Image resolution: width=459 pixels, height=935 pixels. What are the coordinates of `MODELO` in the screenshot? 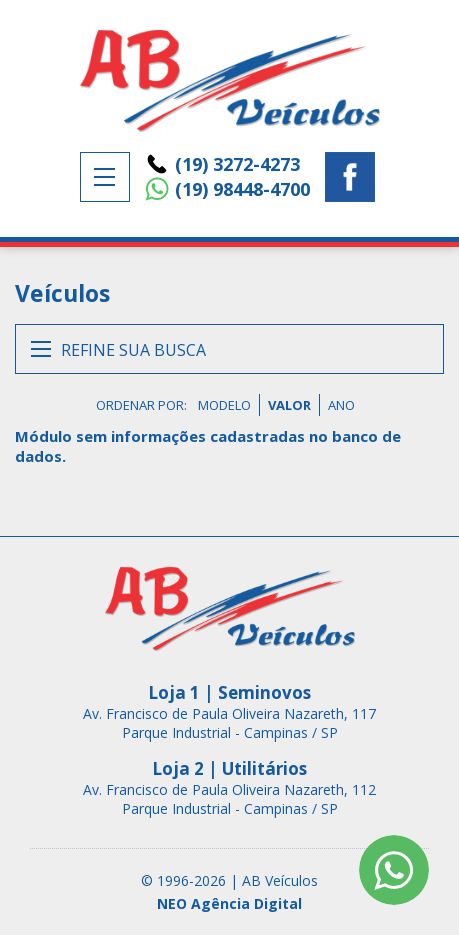 It's located at (224, 405).